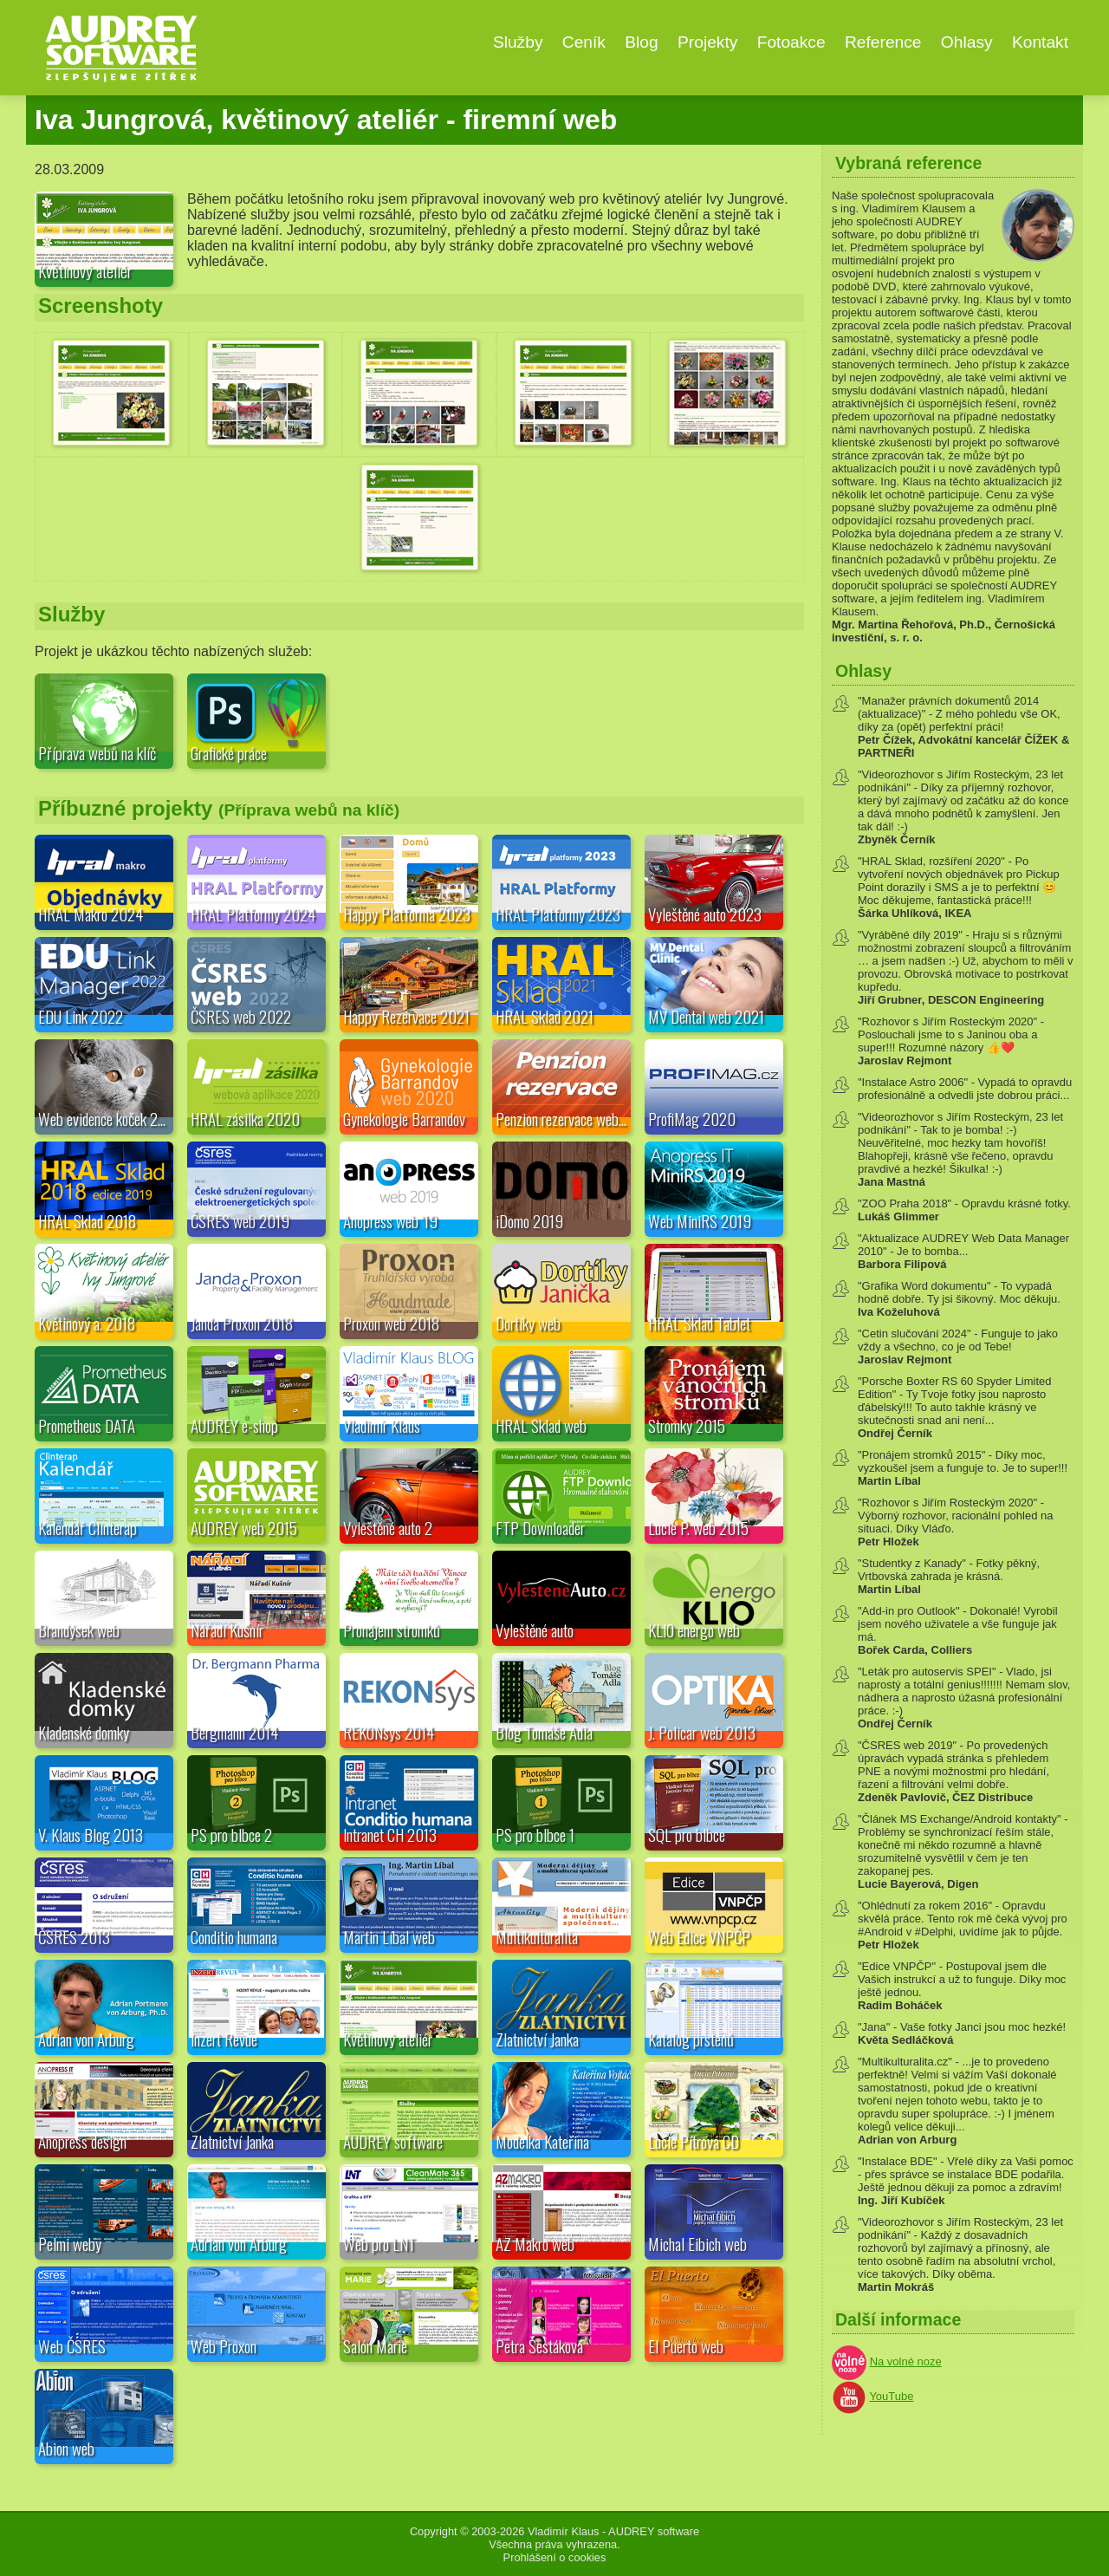 Image resolution: width=1109 pixels, height=2576 pixels. I want to click on Blog, so click(641, 42).